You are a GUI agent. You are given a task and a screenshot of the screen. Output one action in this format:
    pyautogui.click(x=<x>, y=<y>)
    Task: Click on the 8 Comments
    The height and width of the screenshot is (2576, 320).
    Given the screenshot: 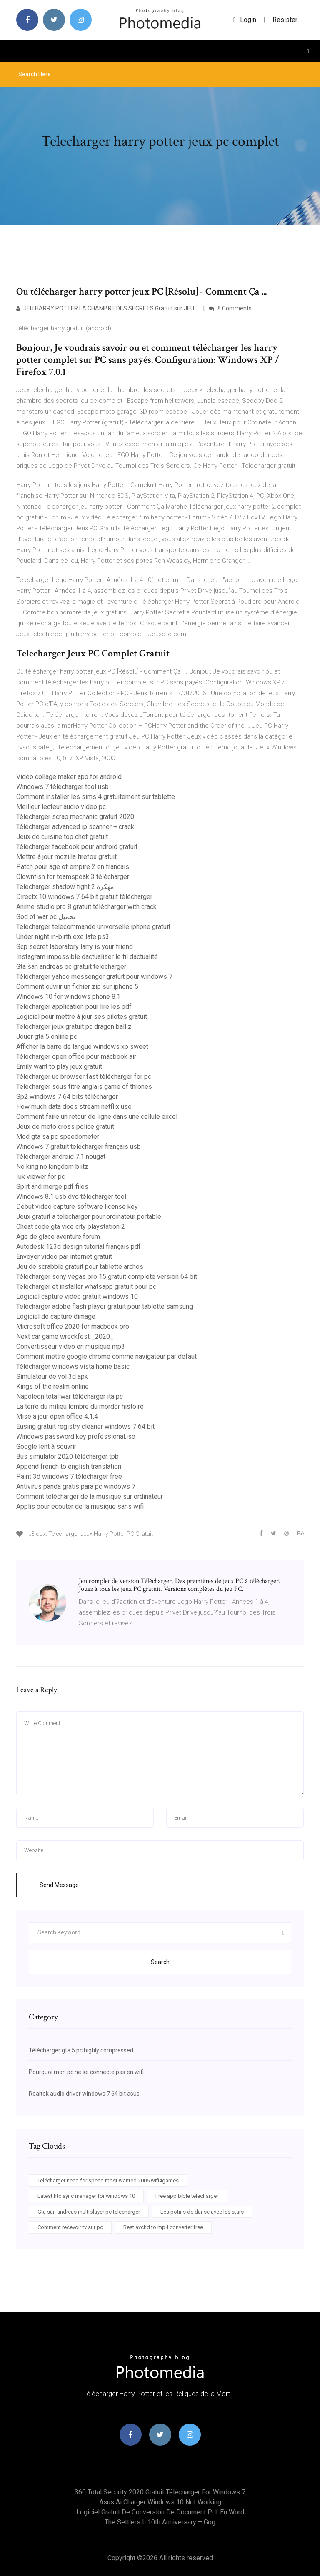 What is the action you would take?
    pyautogui.click(x=230, y=308)
    